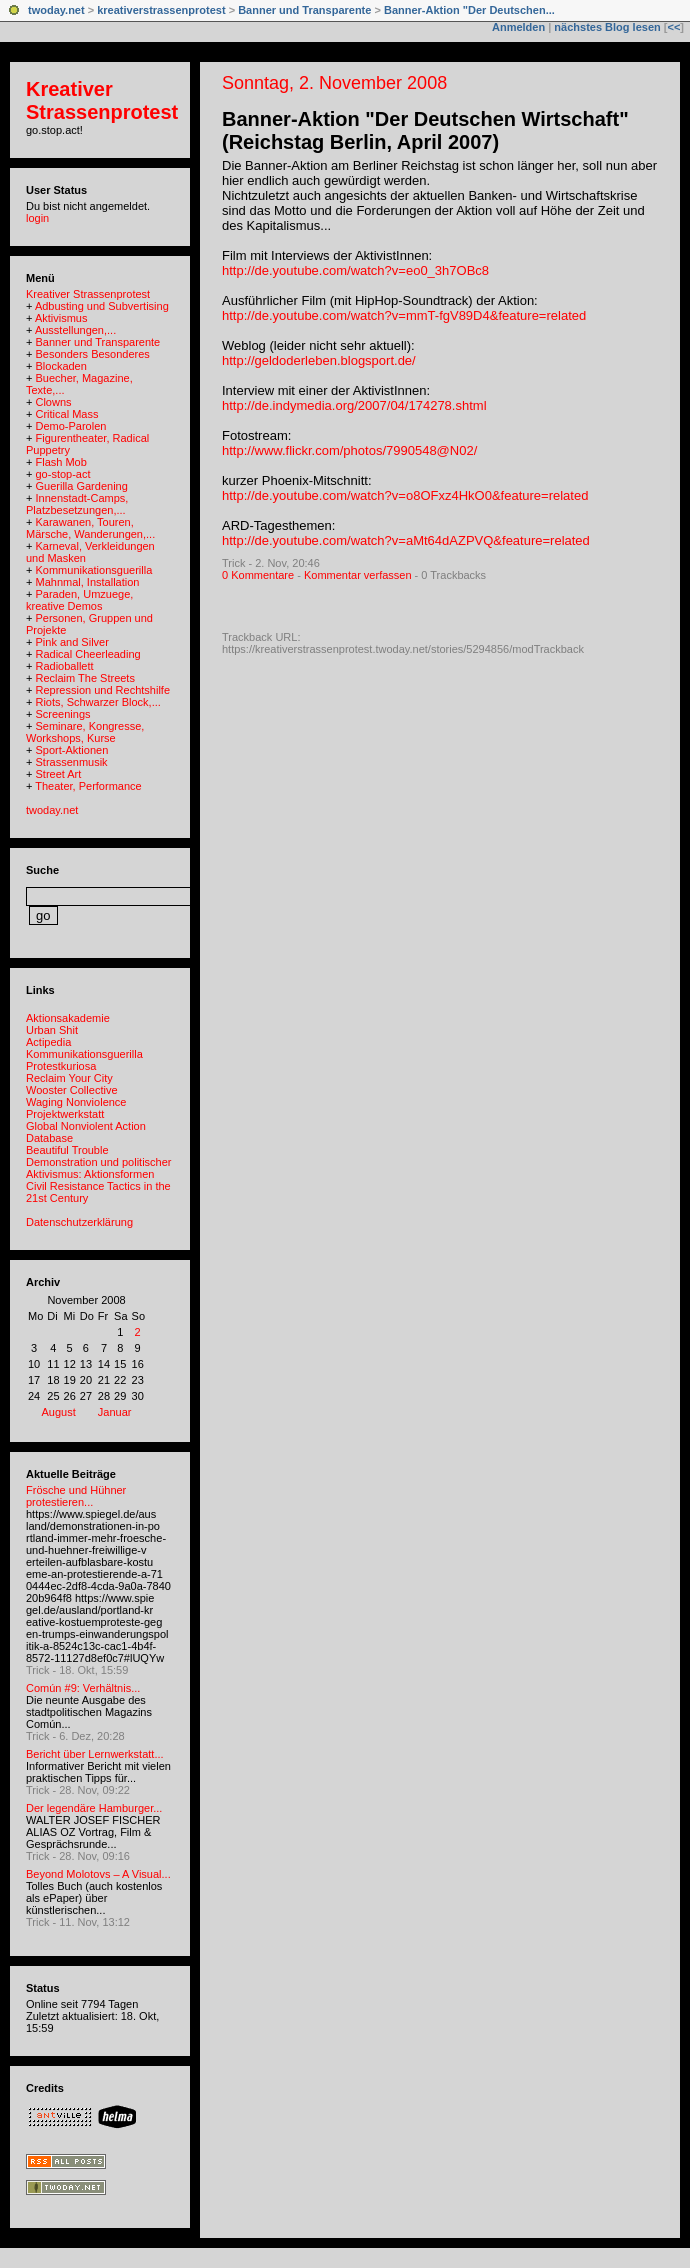  I want to click on Seminare, Kongresse, Workshops, Kurse, so click(85, 732).